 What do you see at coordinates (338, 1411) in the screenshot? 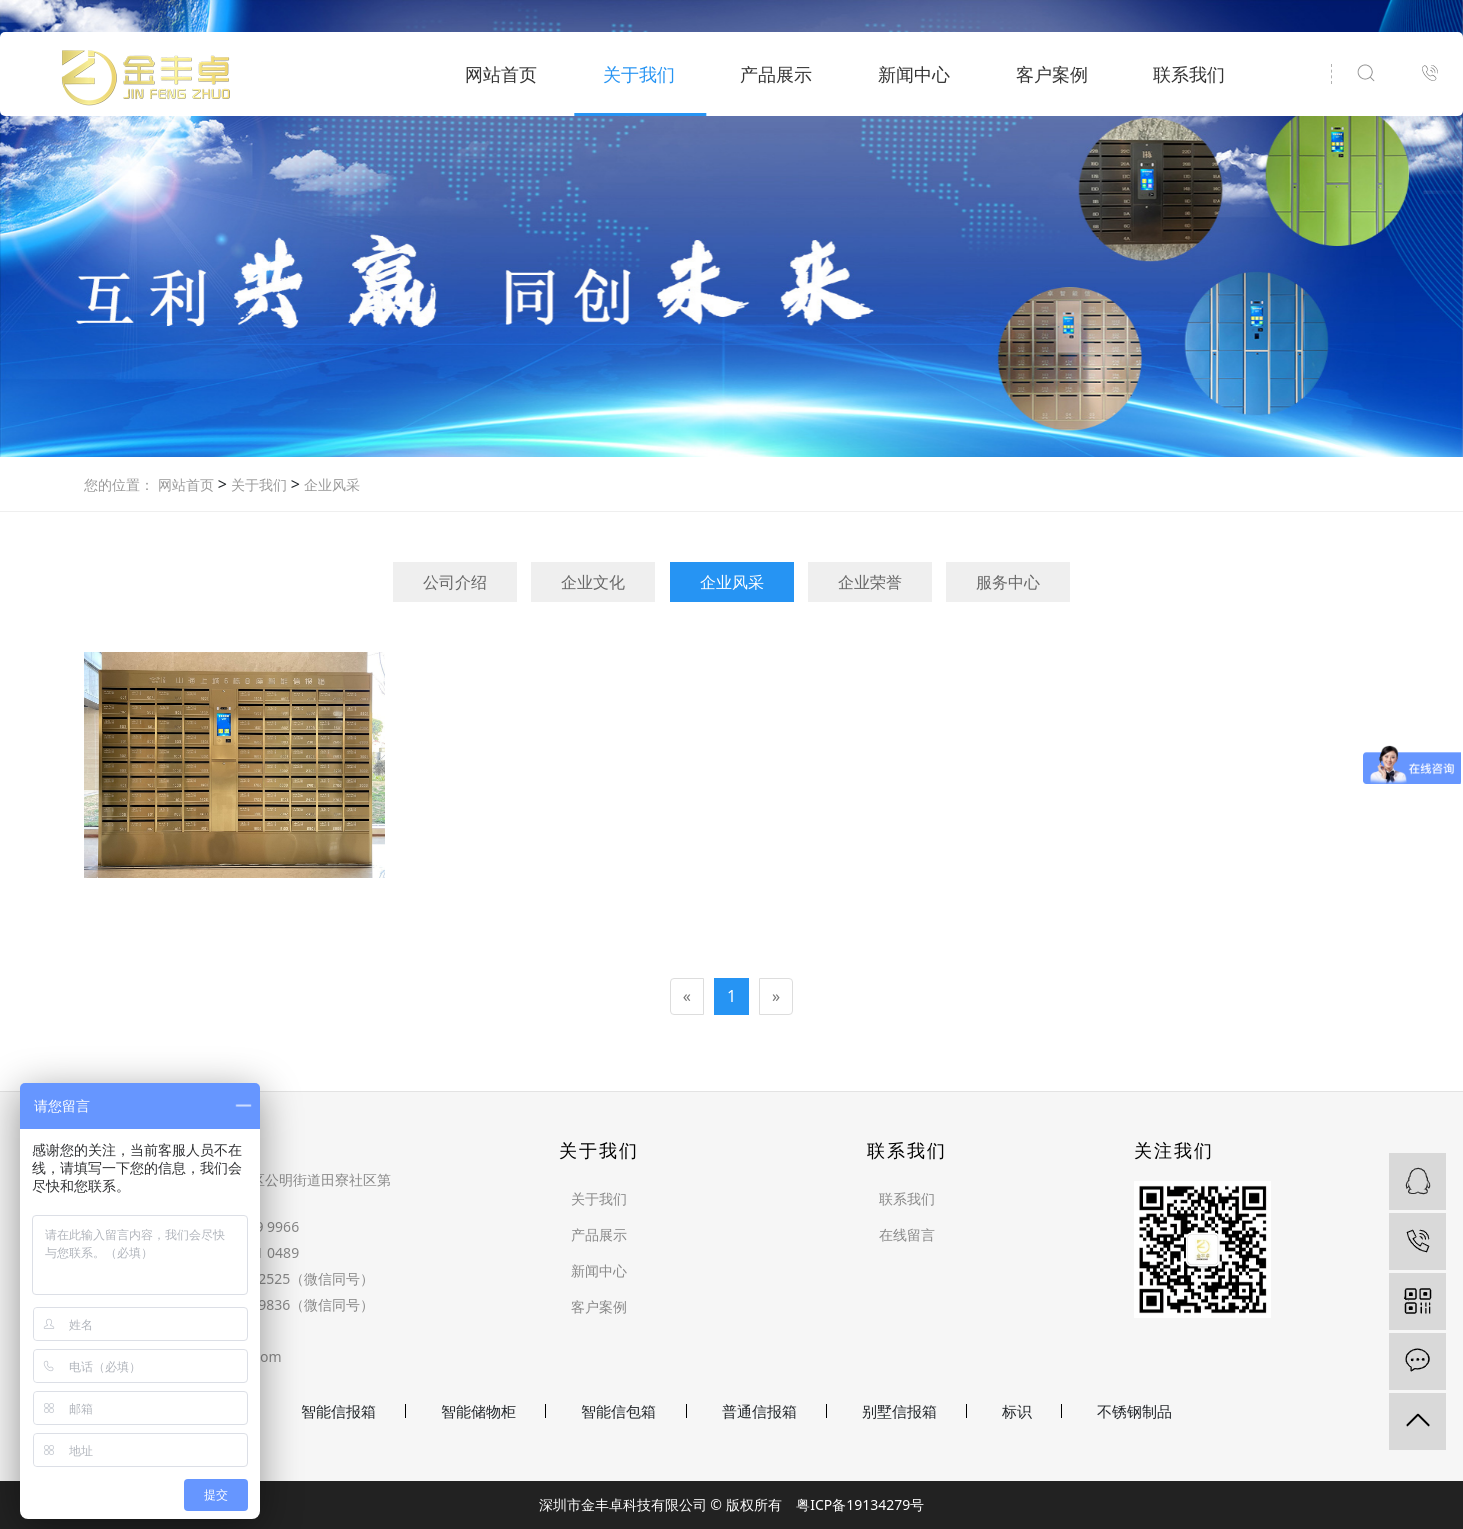
I see `智能信报箱` at bounding box center [338, 1411].